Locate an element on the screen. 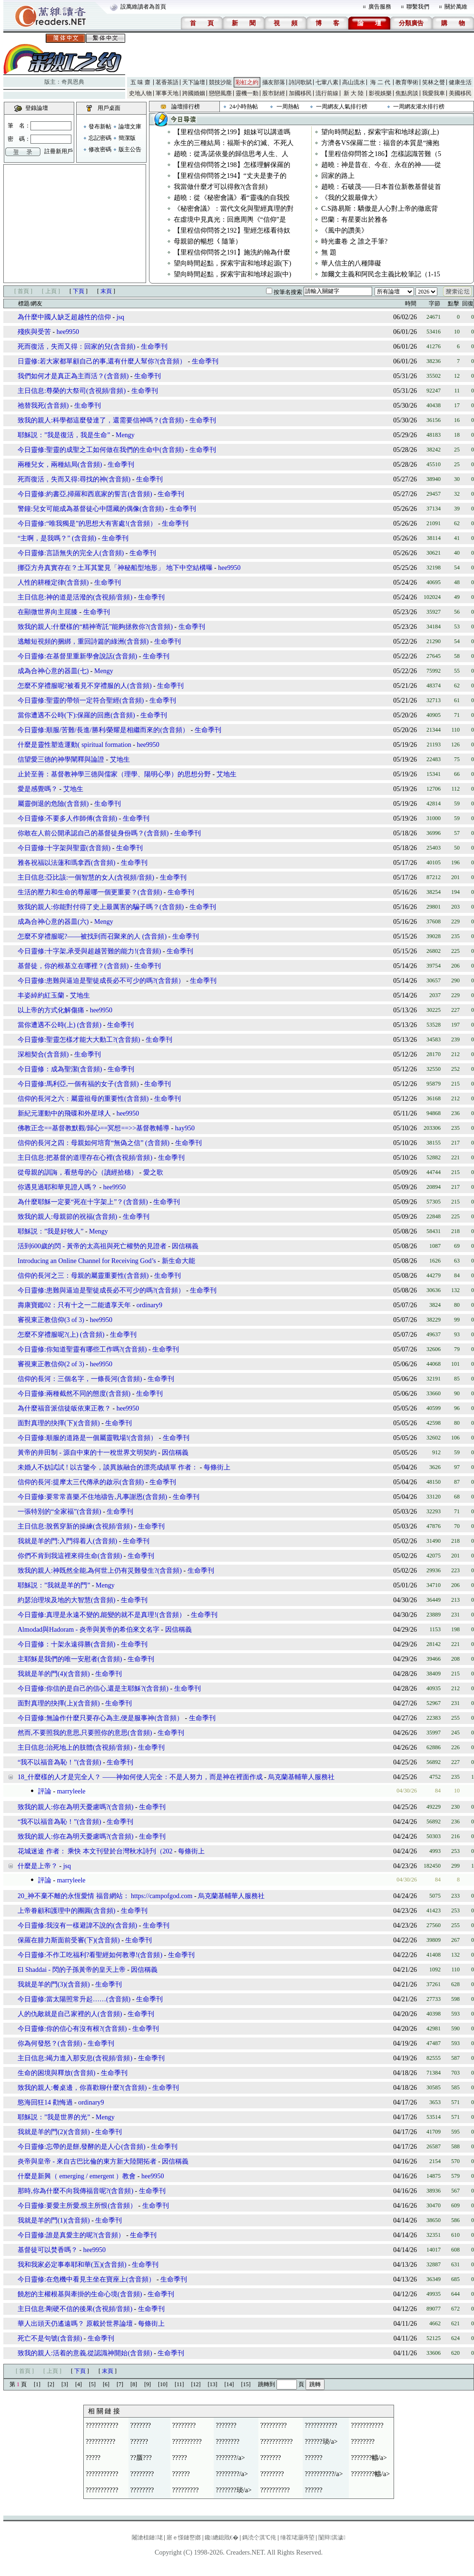 This screenshot has width=474, height=2576. [11] is located at coordinates (179, 2384).